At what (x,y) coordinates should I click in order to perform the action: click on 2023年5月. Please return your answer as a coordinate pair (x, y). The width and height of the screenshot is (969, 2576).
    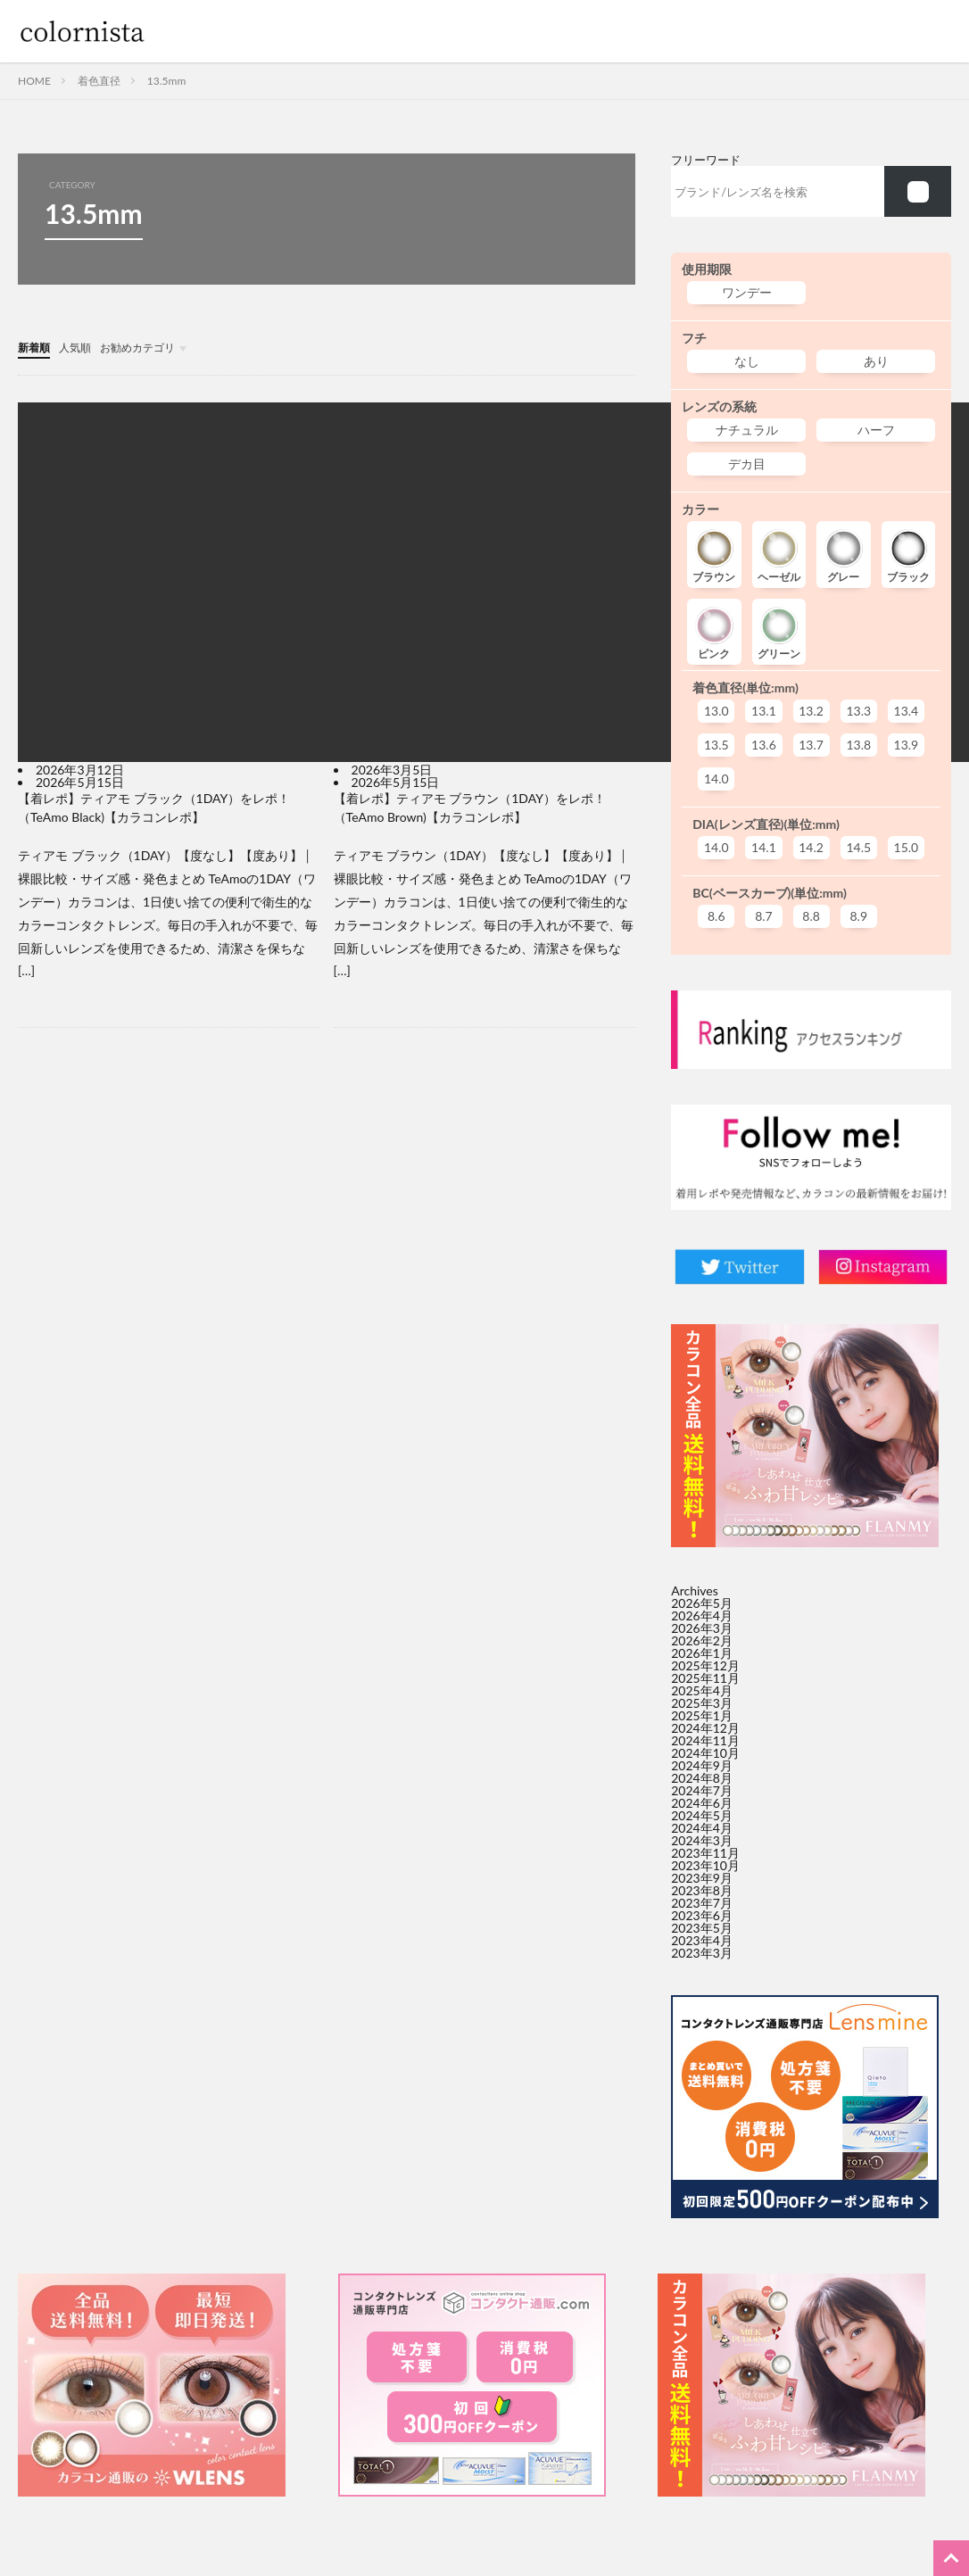
    Looking at the image, I should click on (702, 1927).